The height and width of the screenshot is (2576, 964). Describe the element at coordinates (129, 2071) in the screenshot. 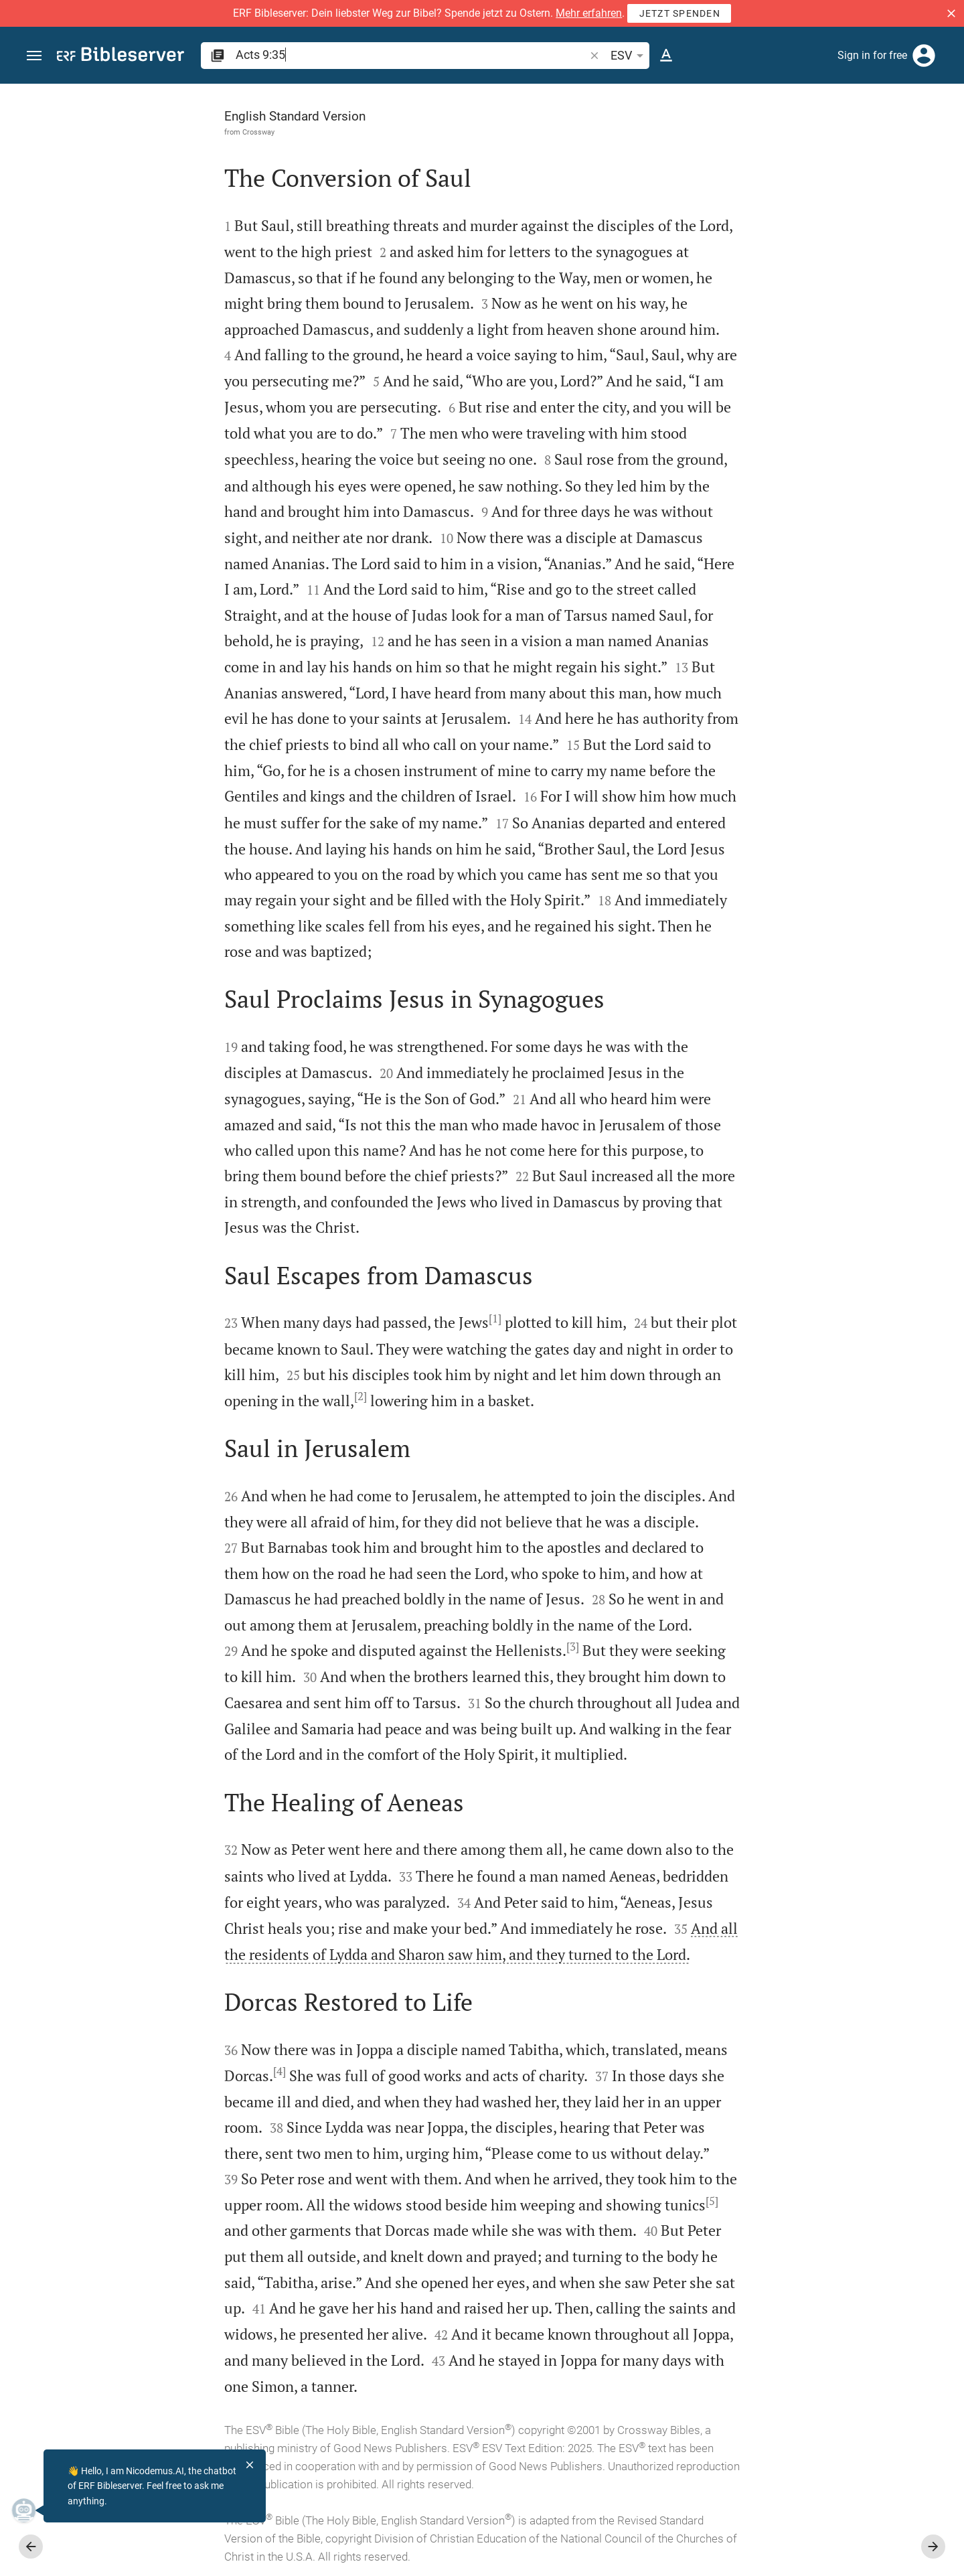

I see `[4]` at that location.